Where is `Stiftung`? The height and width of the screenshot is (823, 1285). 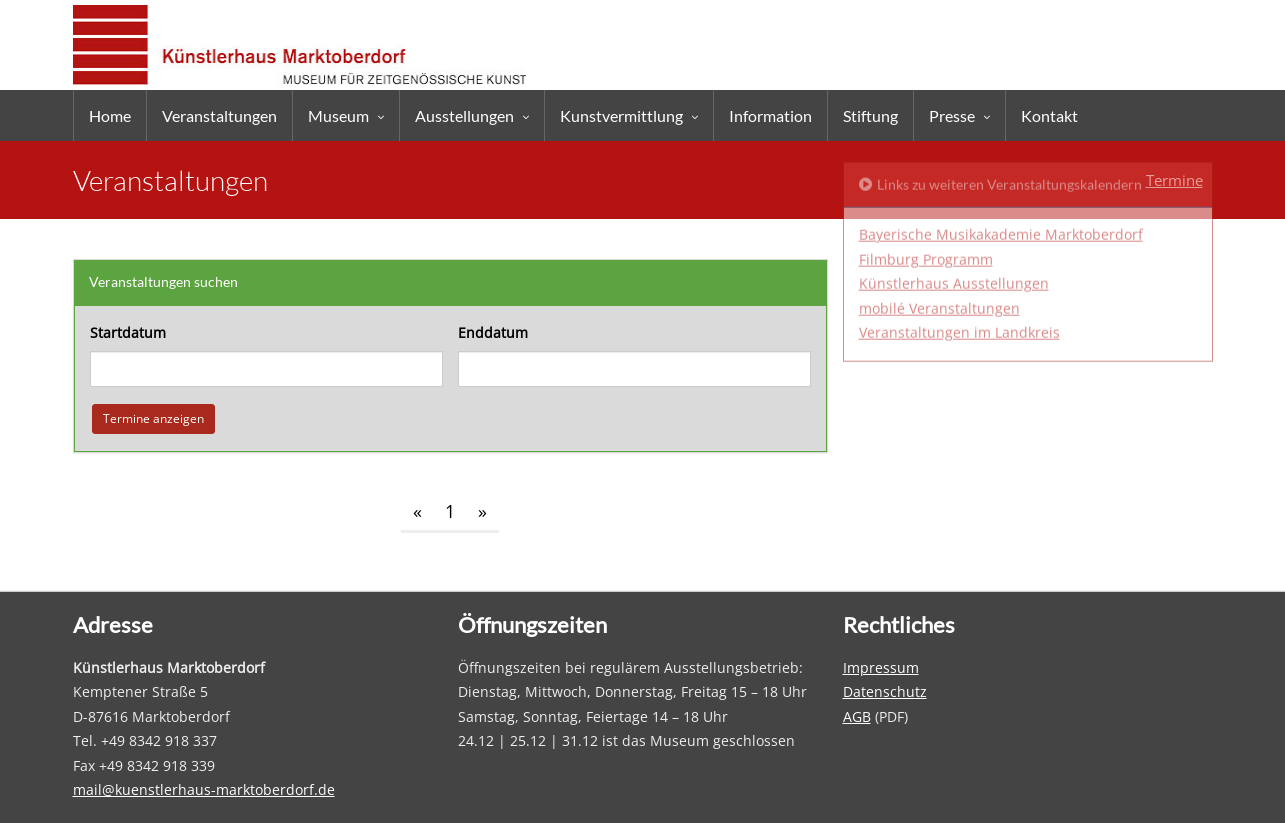 Stiftung is located at coordinates (870, 115).